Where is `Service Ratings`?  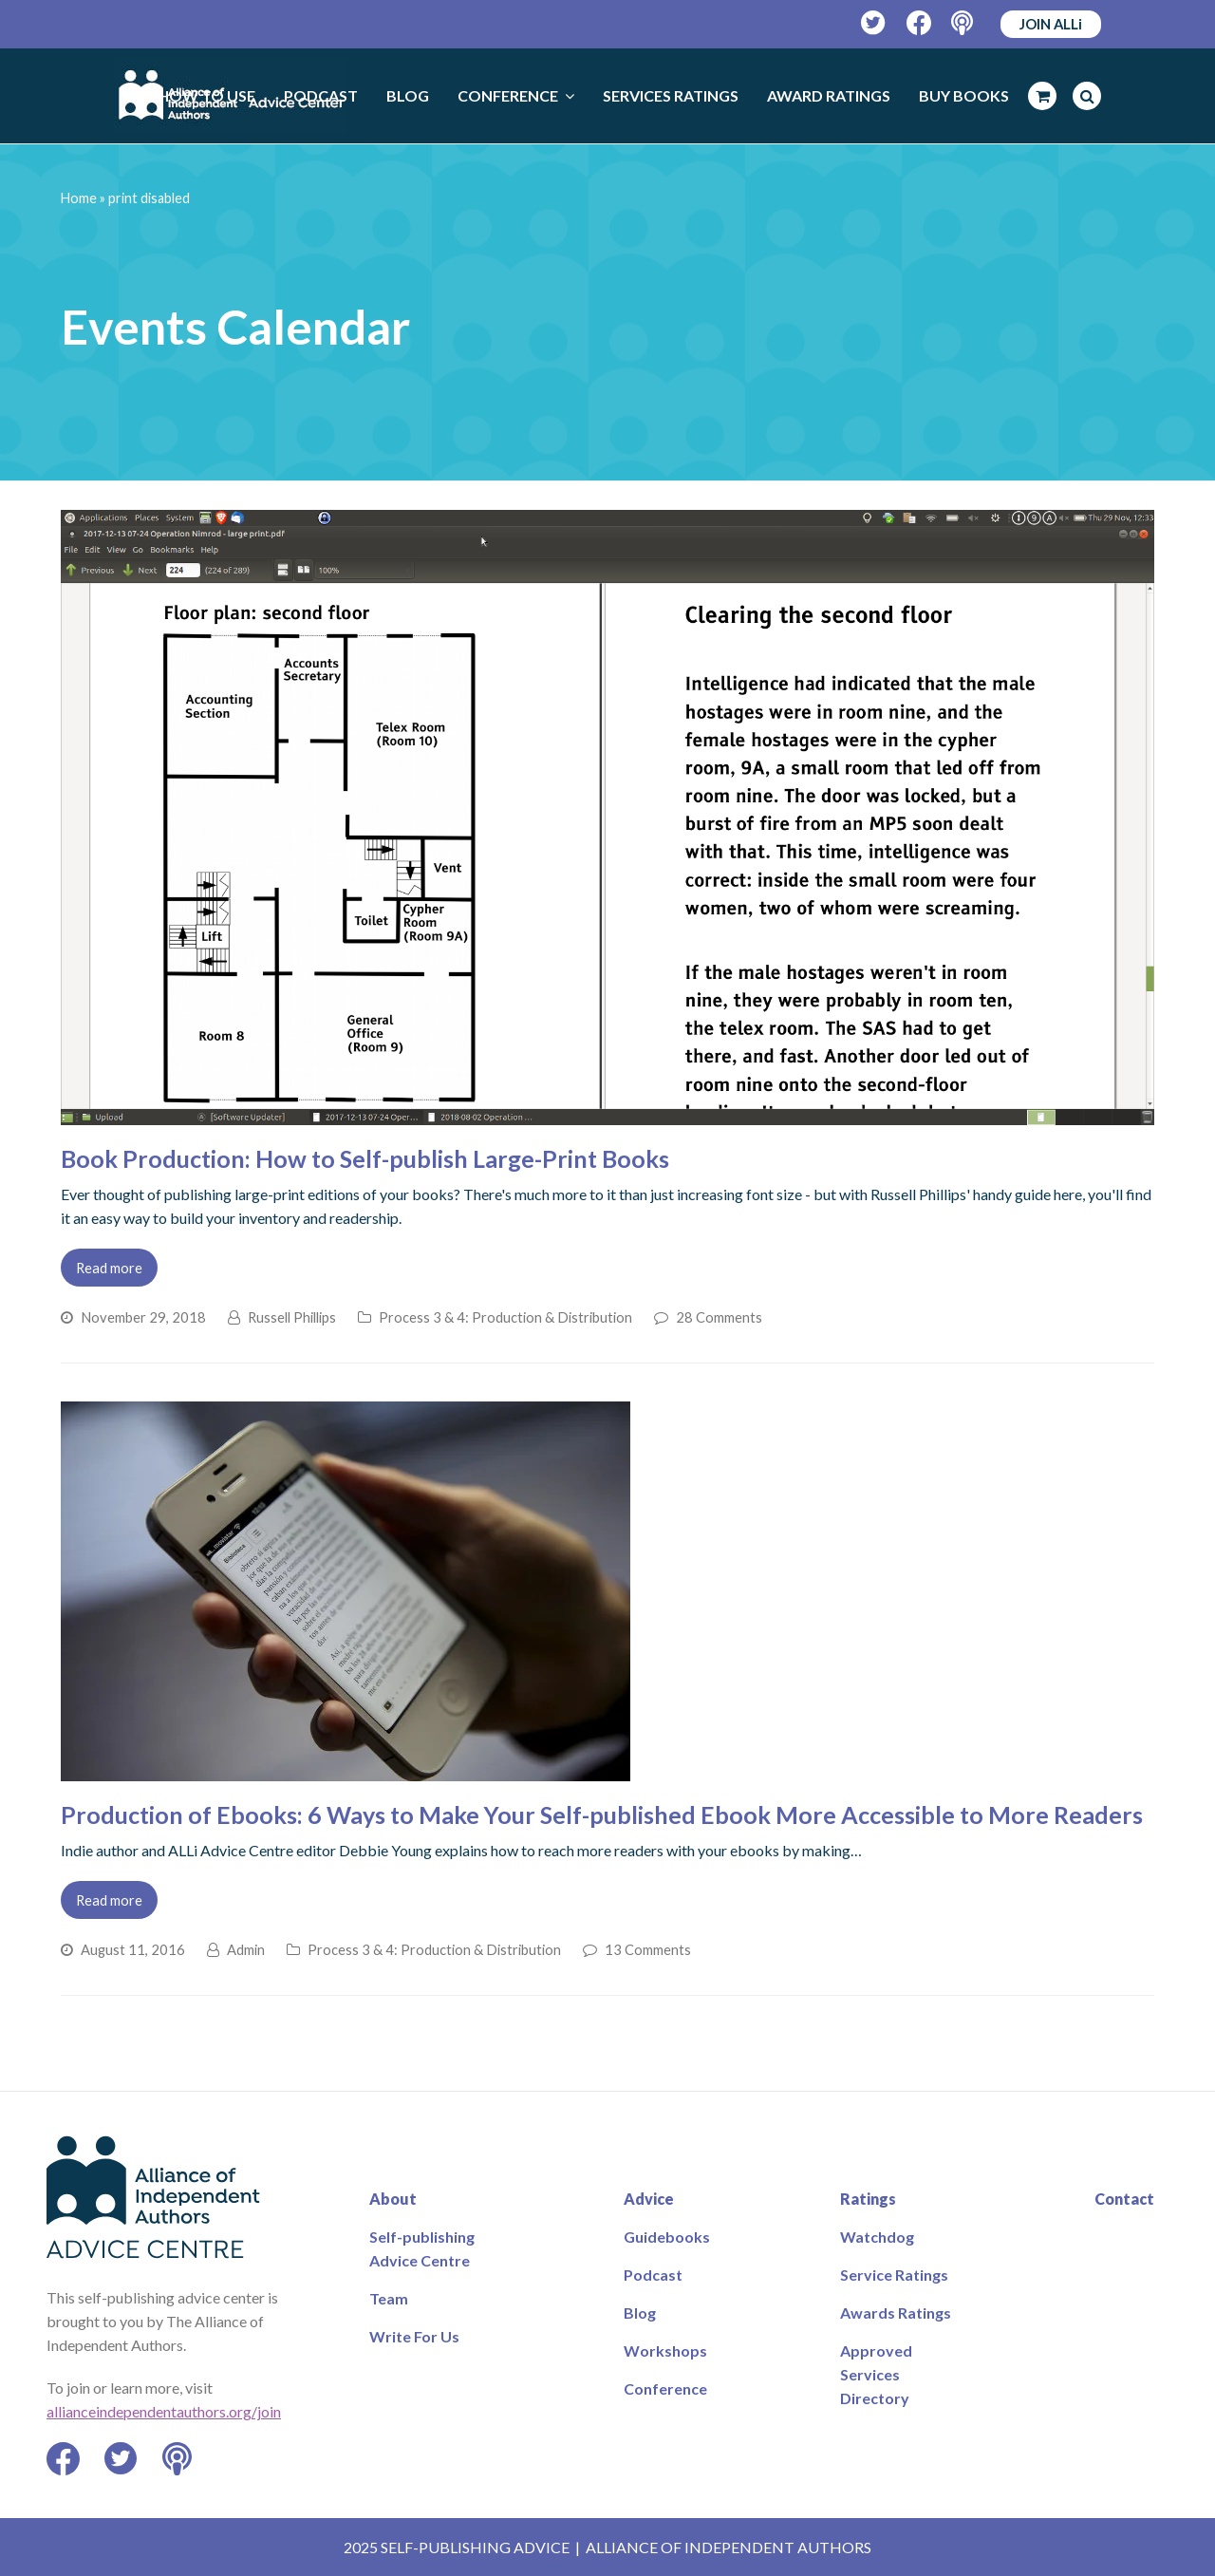 Service Ratings is located at coordinates (894, 2275).